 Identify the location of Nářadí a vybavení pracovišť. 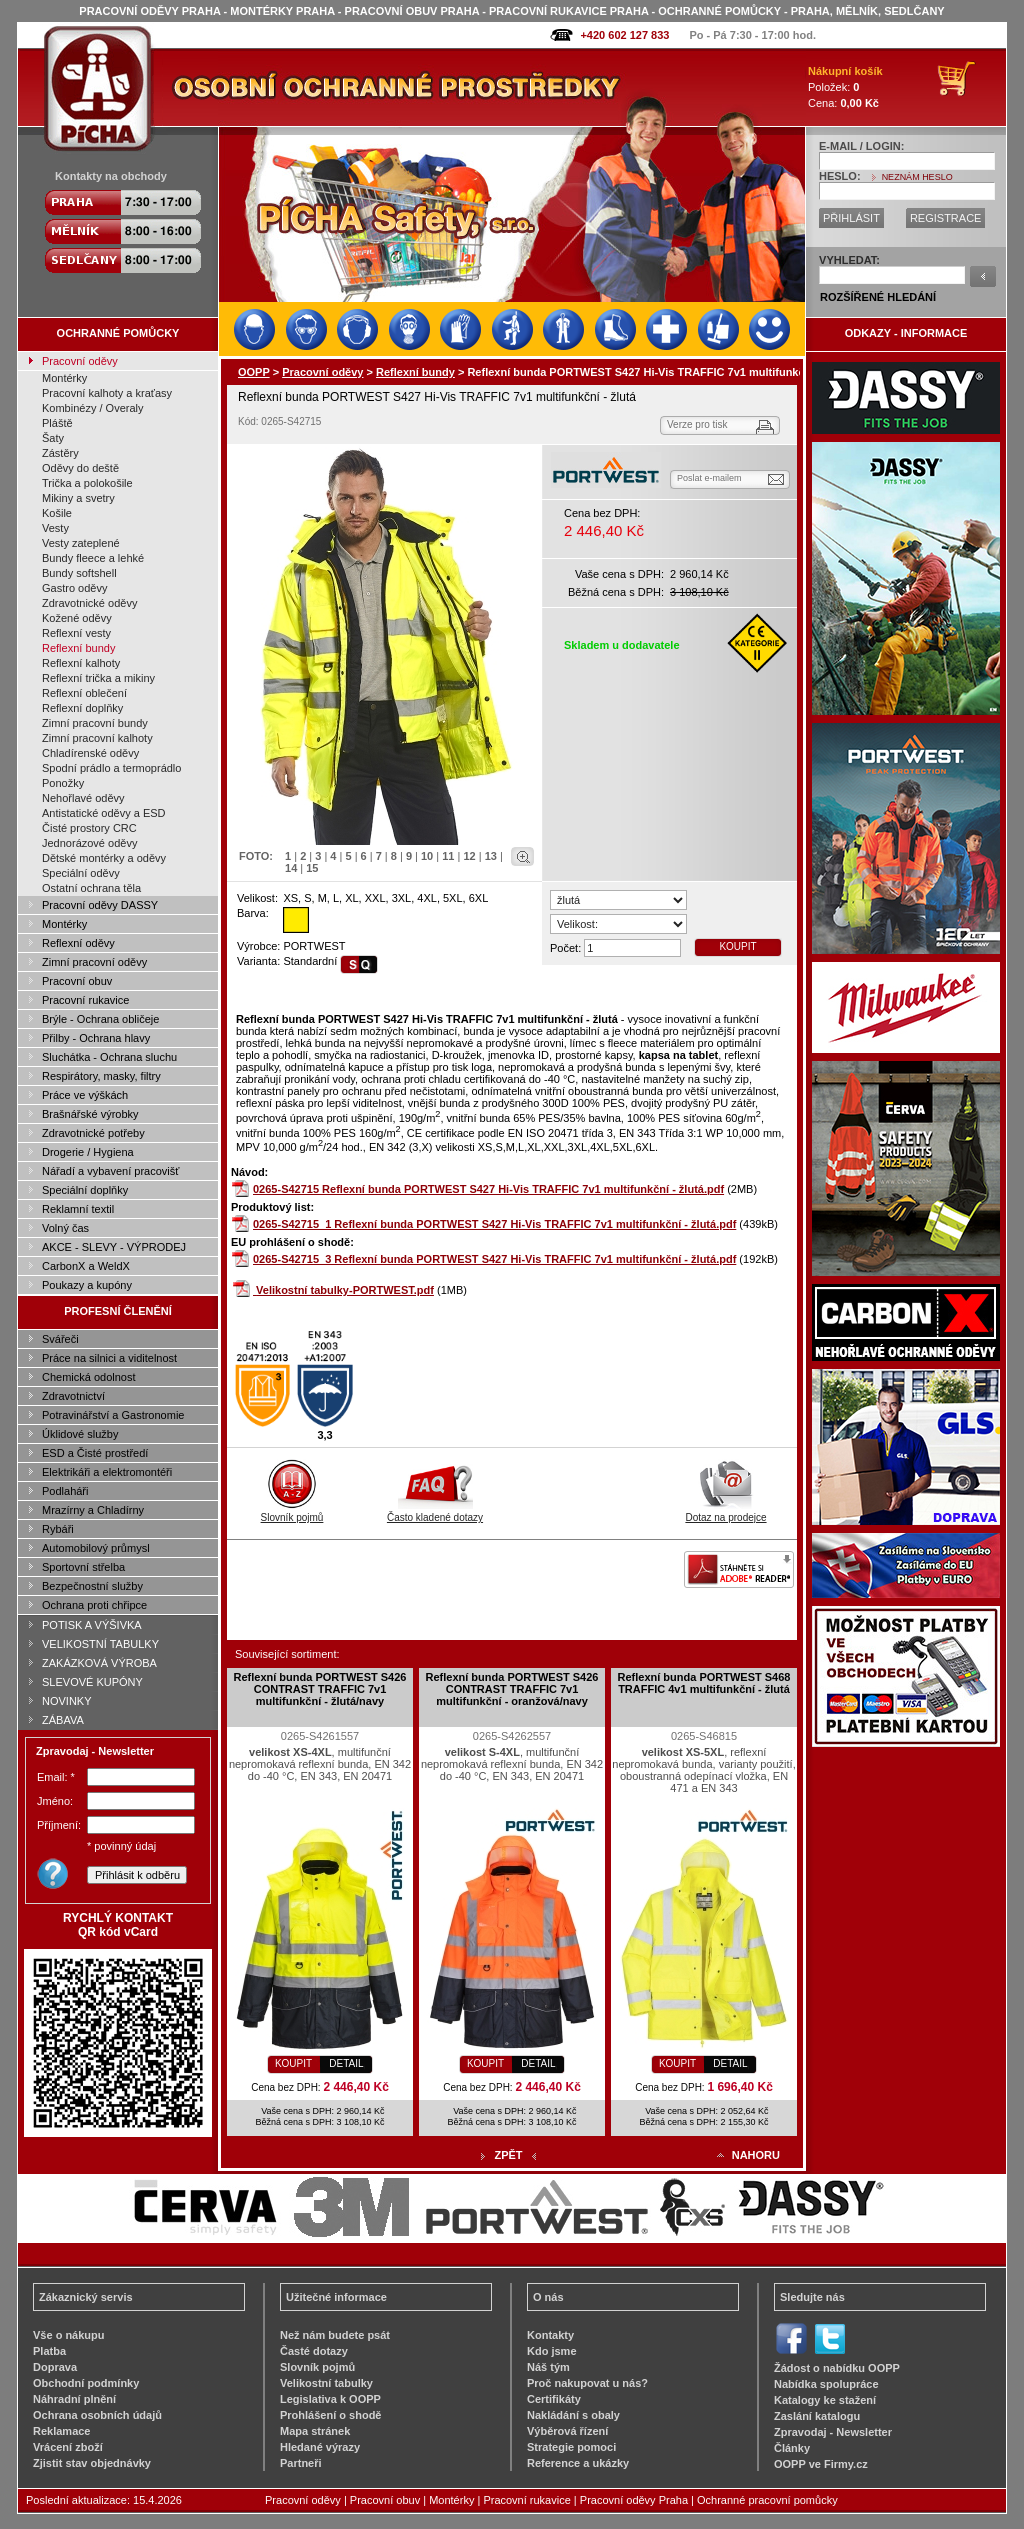
(110, 1171).